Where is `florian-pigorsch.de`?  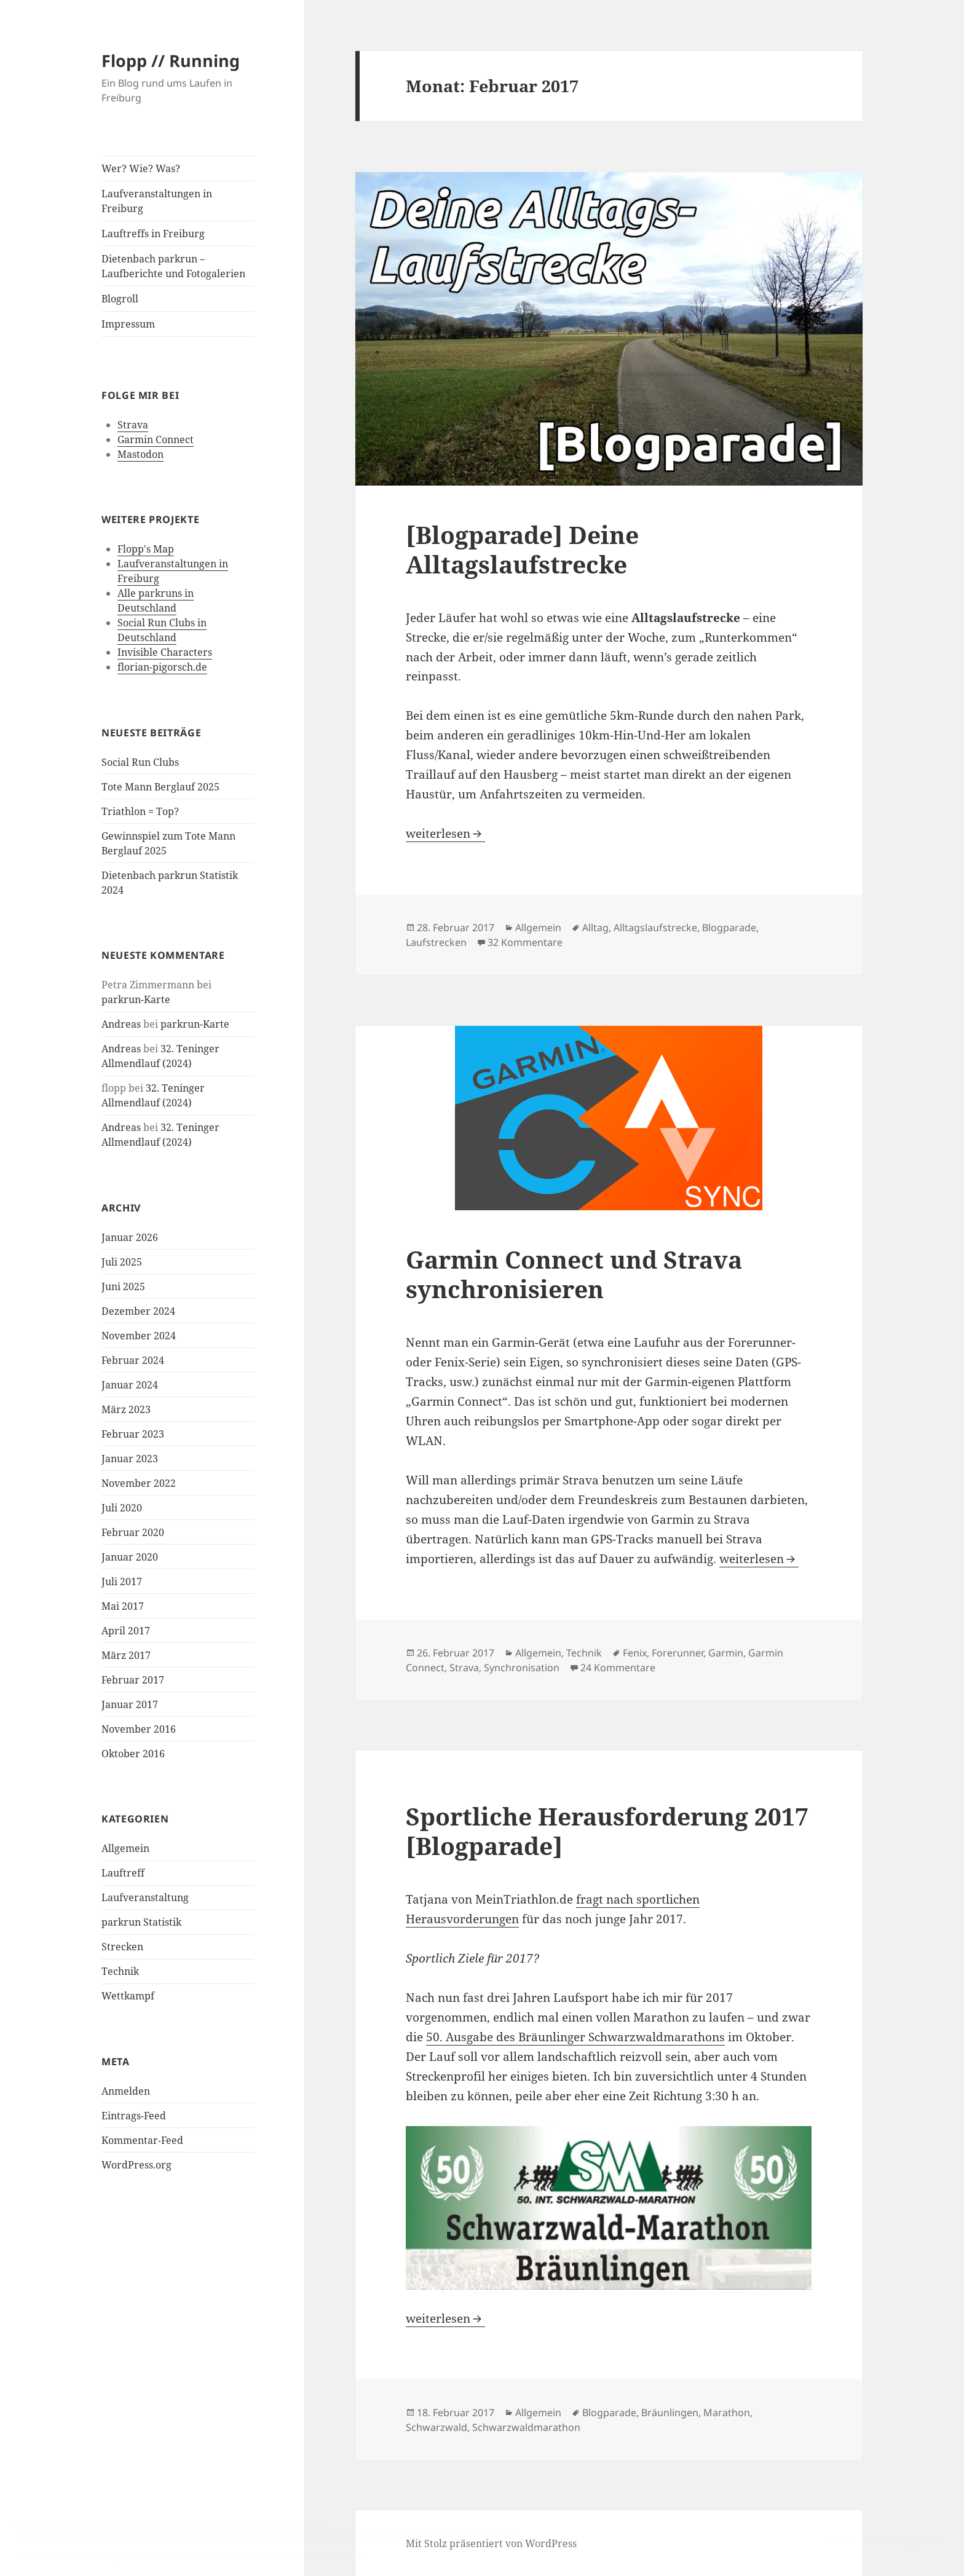 florian-pigorsch.de is located at coordinates (162, 667).